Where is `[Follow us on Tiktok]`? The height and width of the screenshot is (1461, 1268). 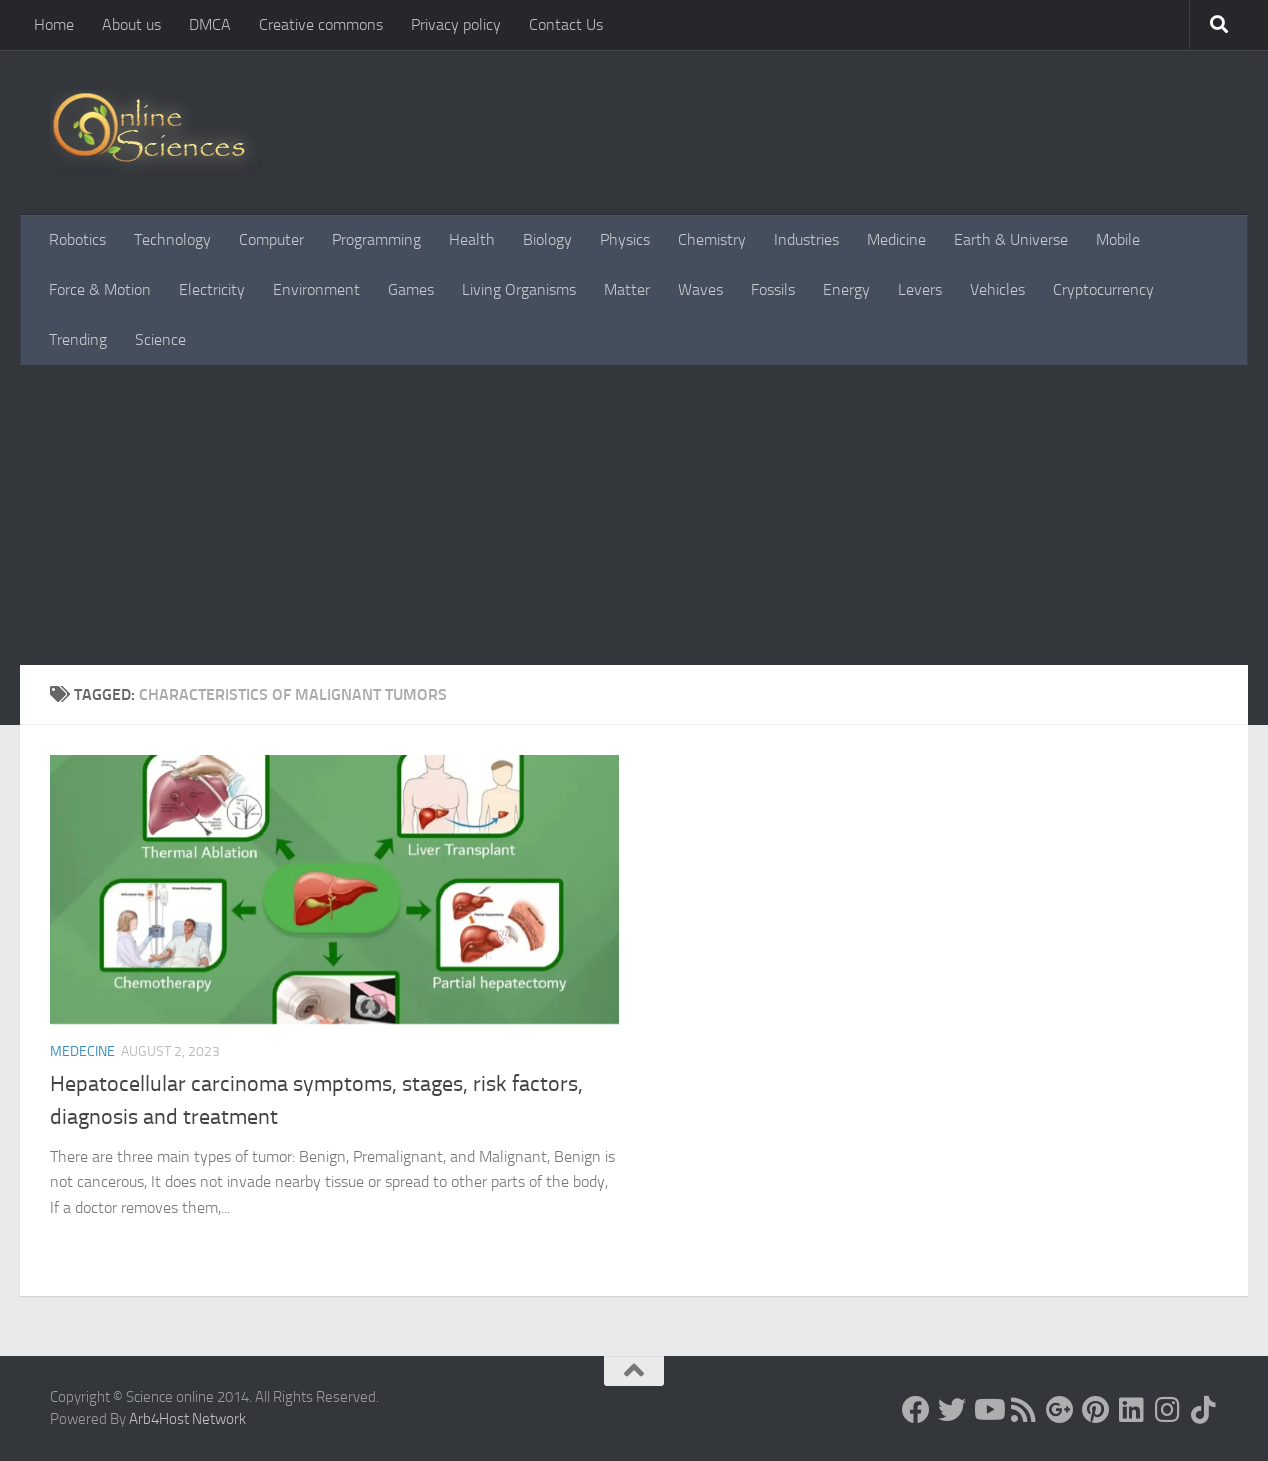
[Follow us on Tiktok] is located at coordinates (1204, 1410).